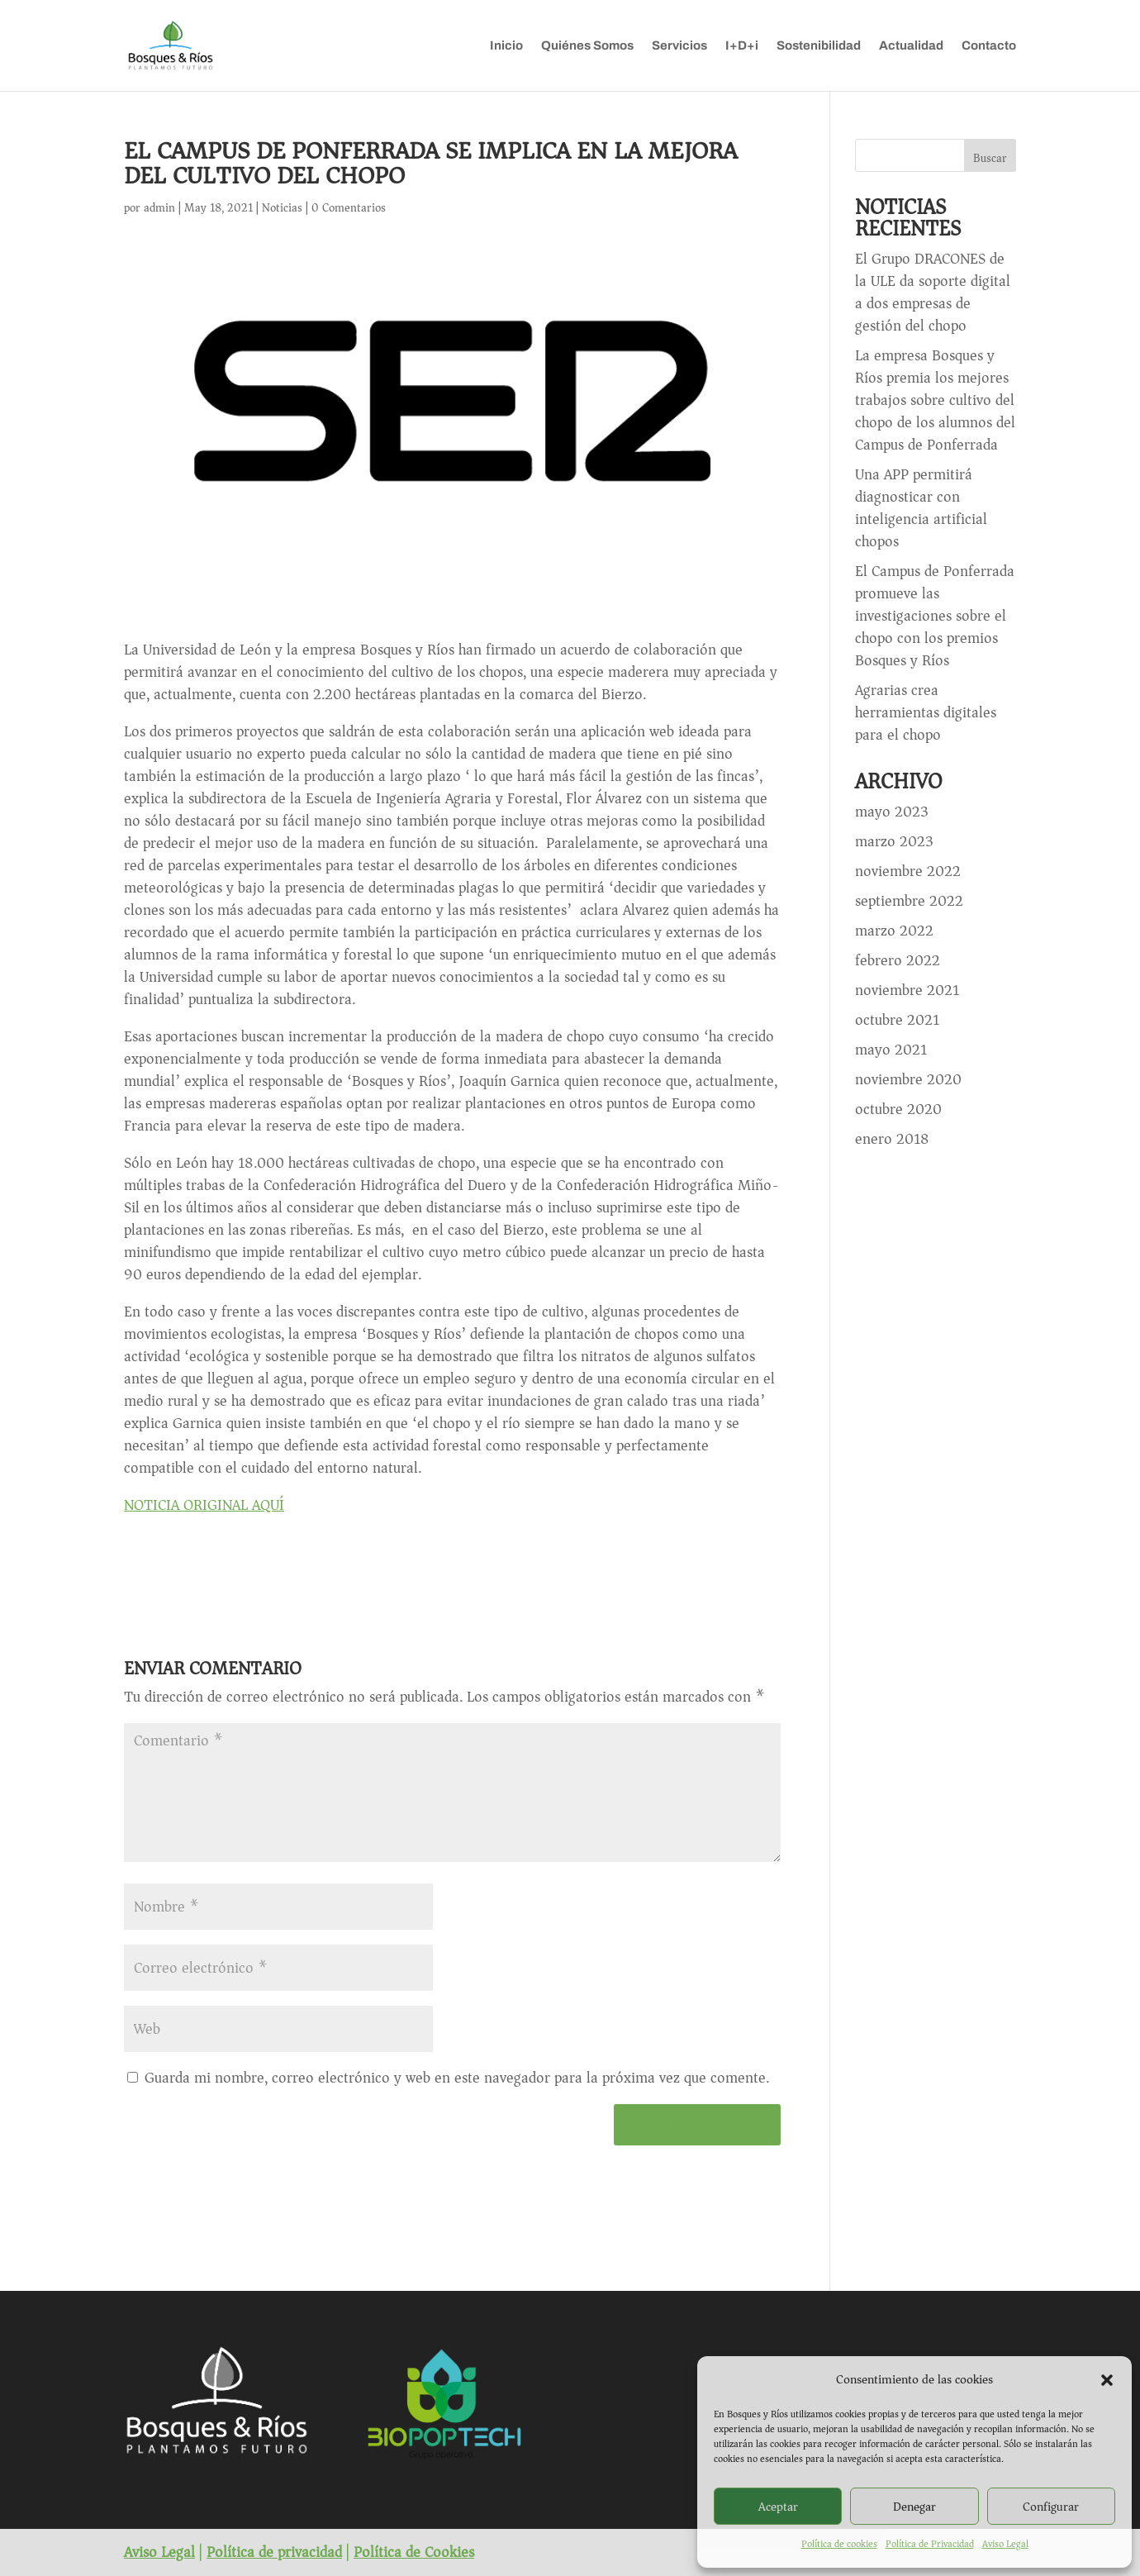  Describe the element at coordinates (898, 1109) in the screenshot. I see `octubre 2020` at that location.